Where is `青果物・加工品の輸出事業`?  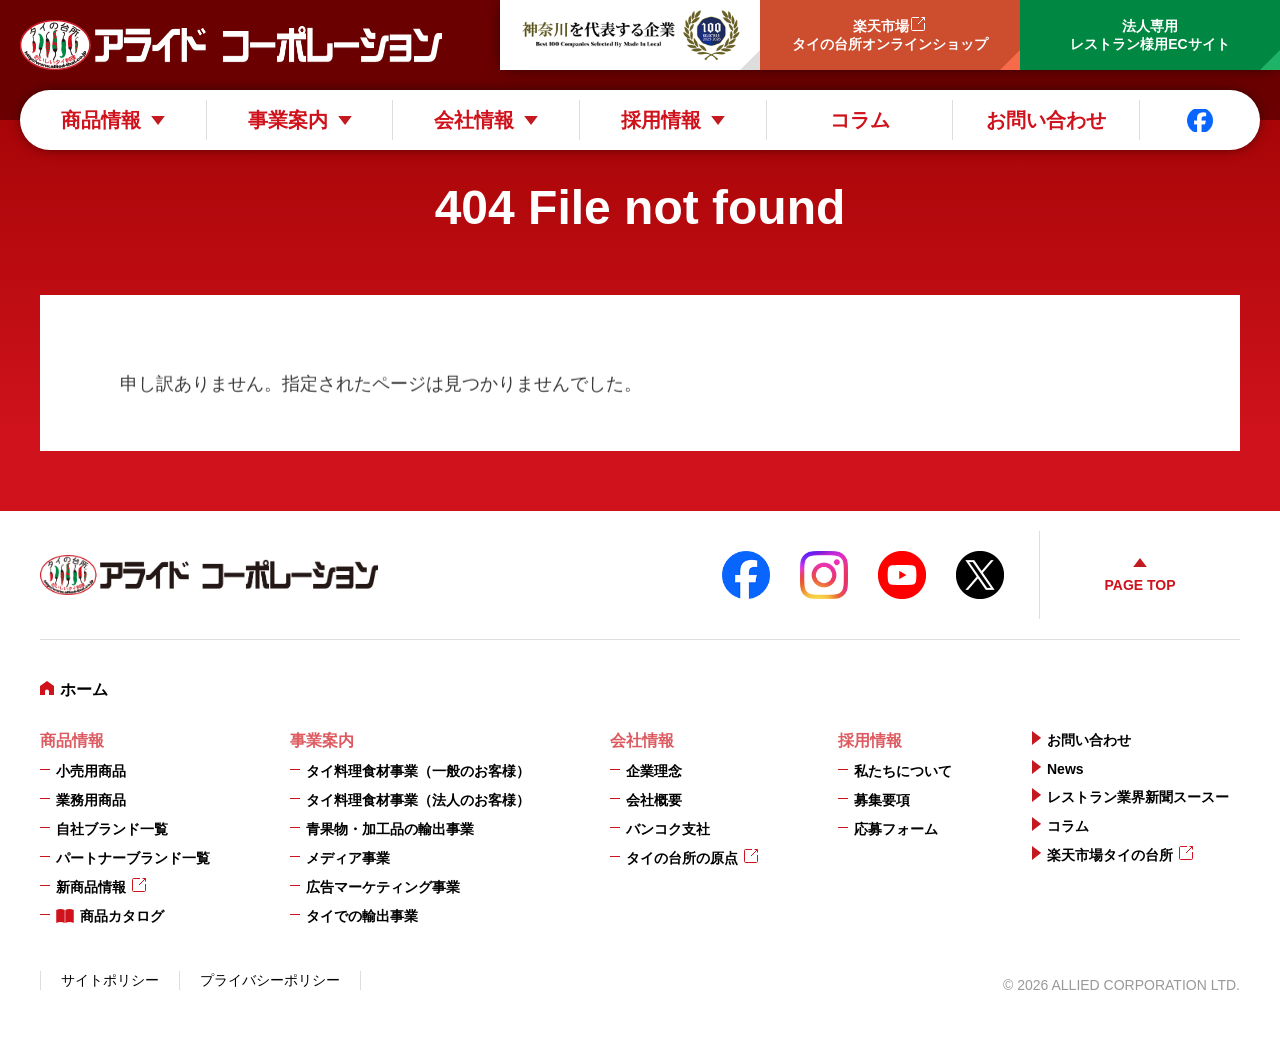 青果物・加工品の輸出事業 is located at coordinates (390, 829).